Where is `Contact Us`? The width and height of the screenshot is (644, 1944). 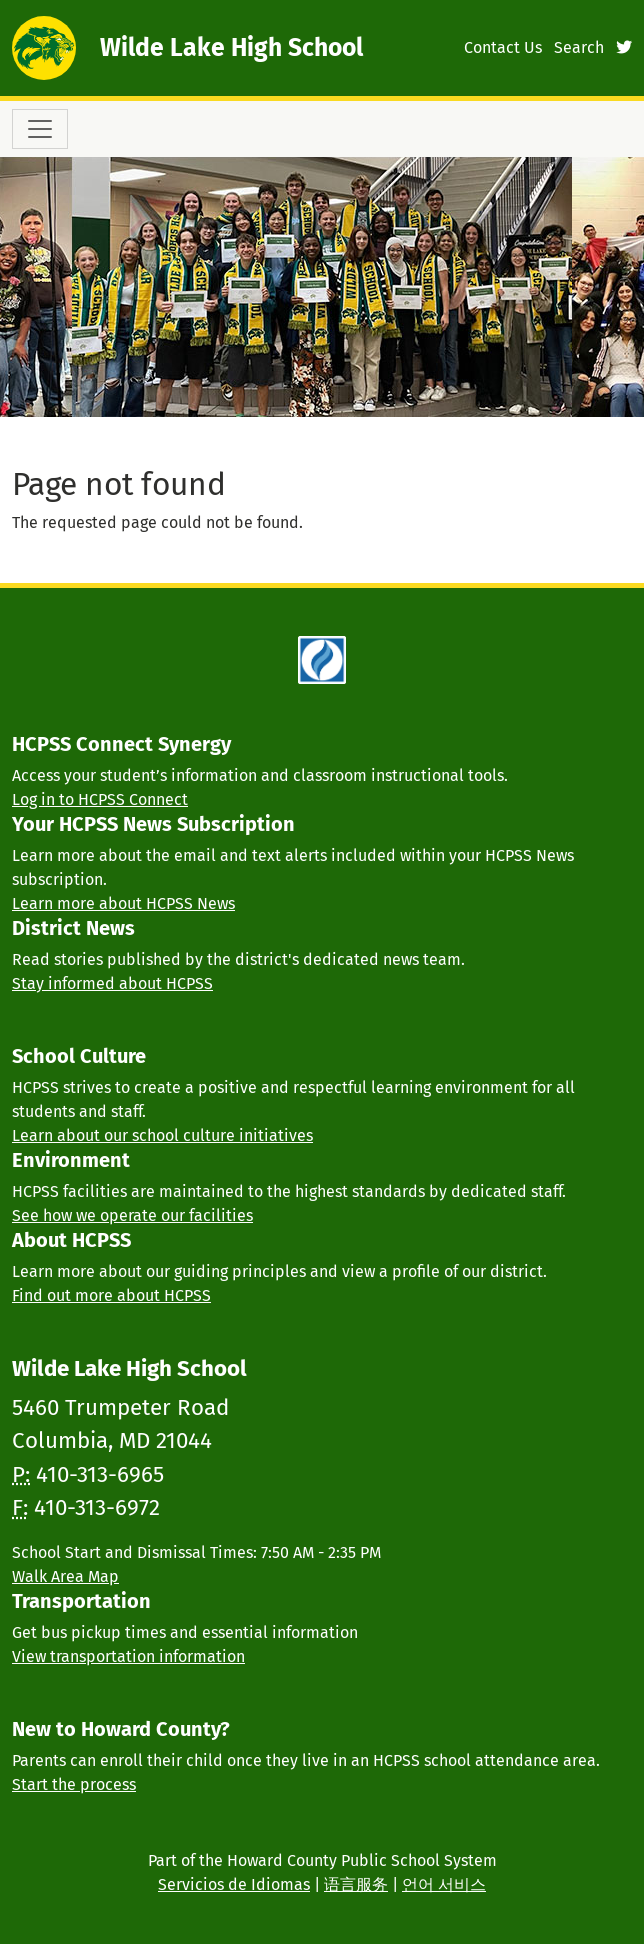
Contact Us is located at coordinates (503, 47).